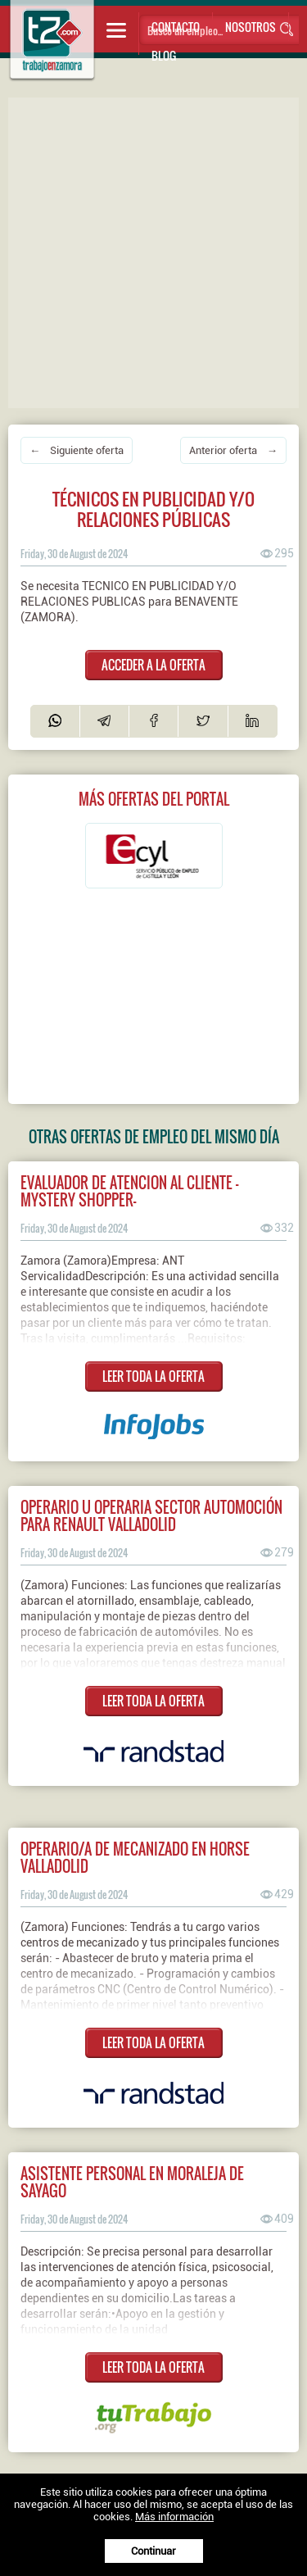 This screenshot has width=307, height=2576. Describe the element at coordinates (174, 2516) in the screenshot. I see `Más información` at that location.